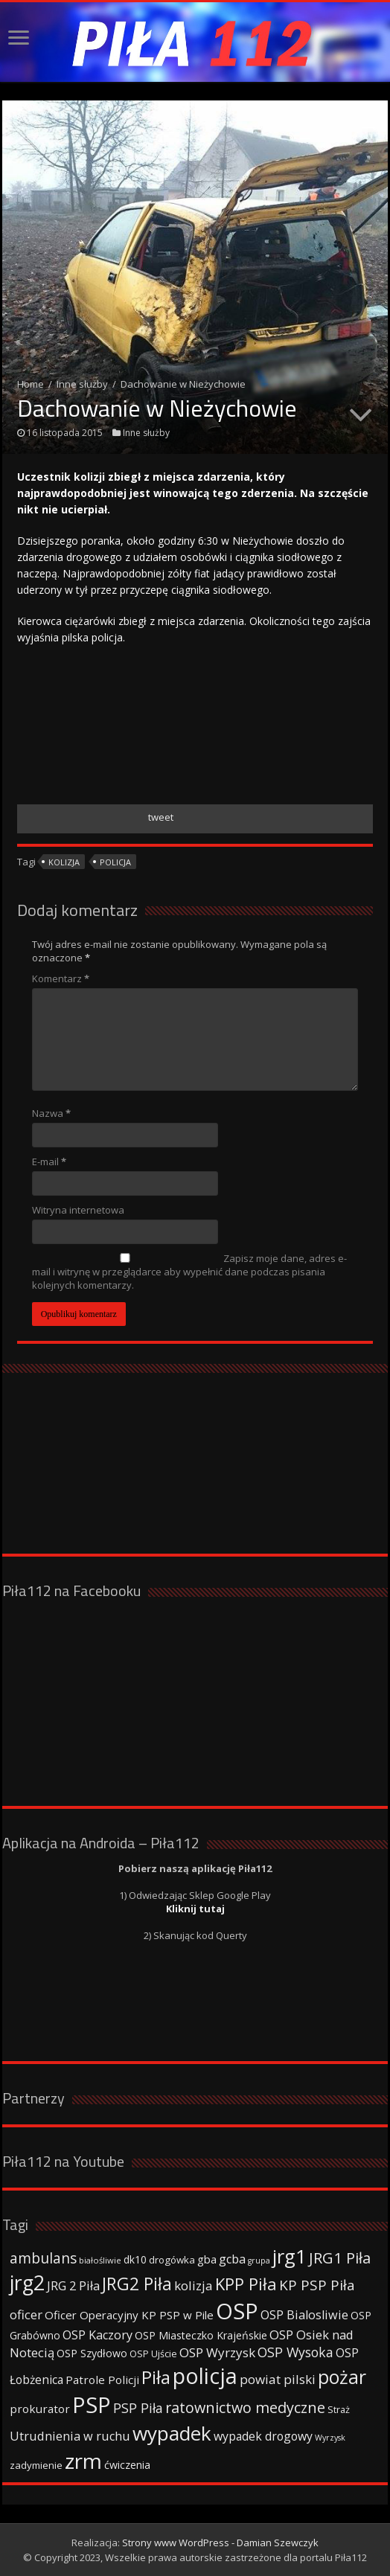 Image resolution: width=390 pixels, height=2576 pixels. I want to click on JRG 2 Piła [JRG 2 Piła (58 elementów)], so click(73, 2285).